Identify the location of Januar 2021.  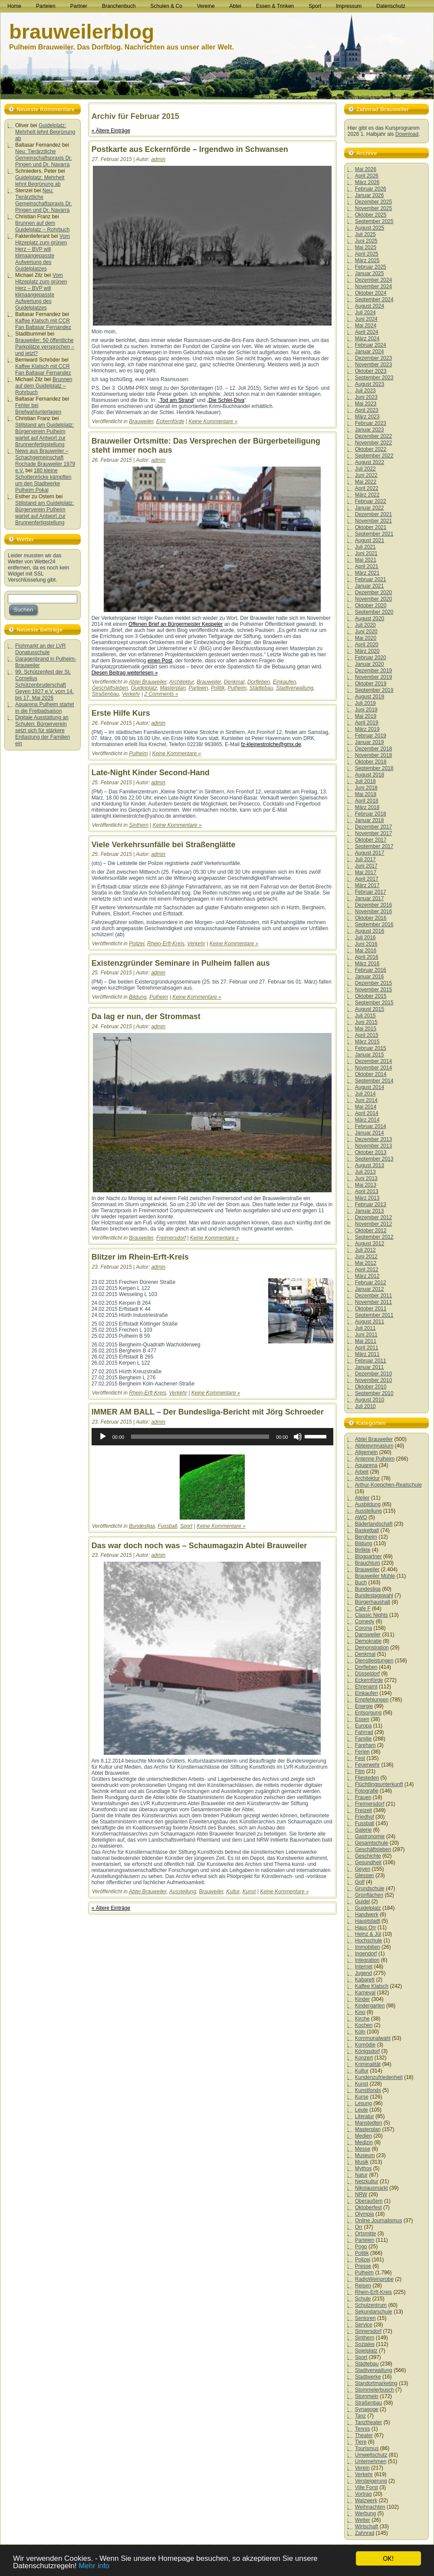
(369, 586).